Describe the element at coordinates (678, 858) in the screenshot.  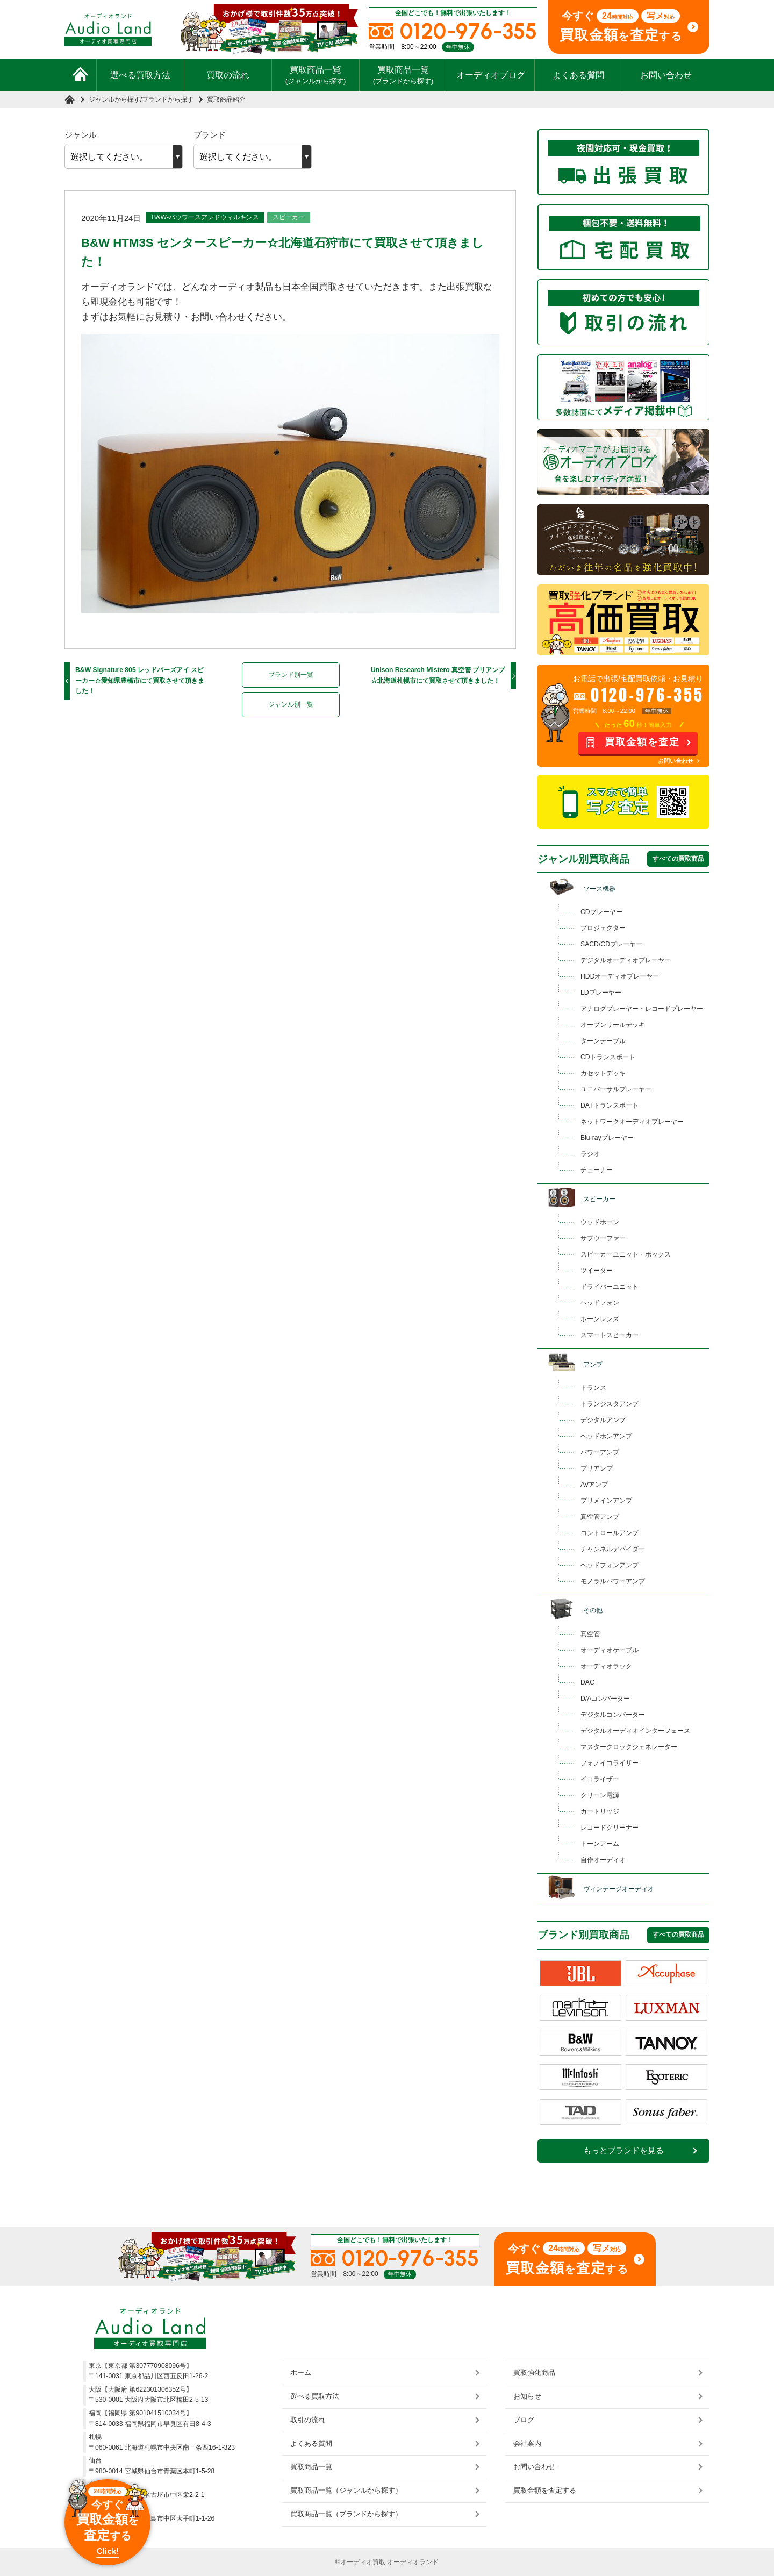
I see `すべての買取商品` at that location.